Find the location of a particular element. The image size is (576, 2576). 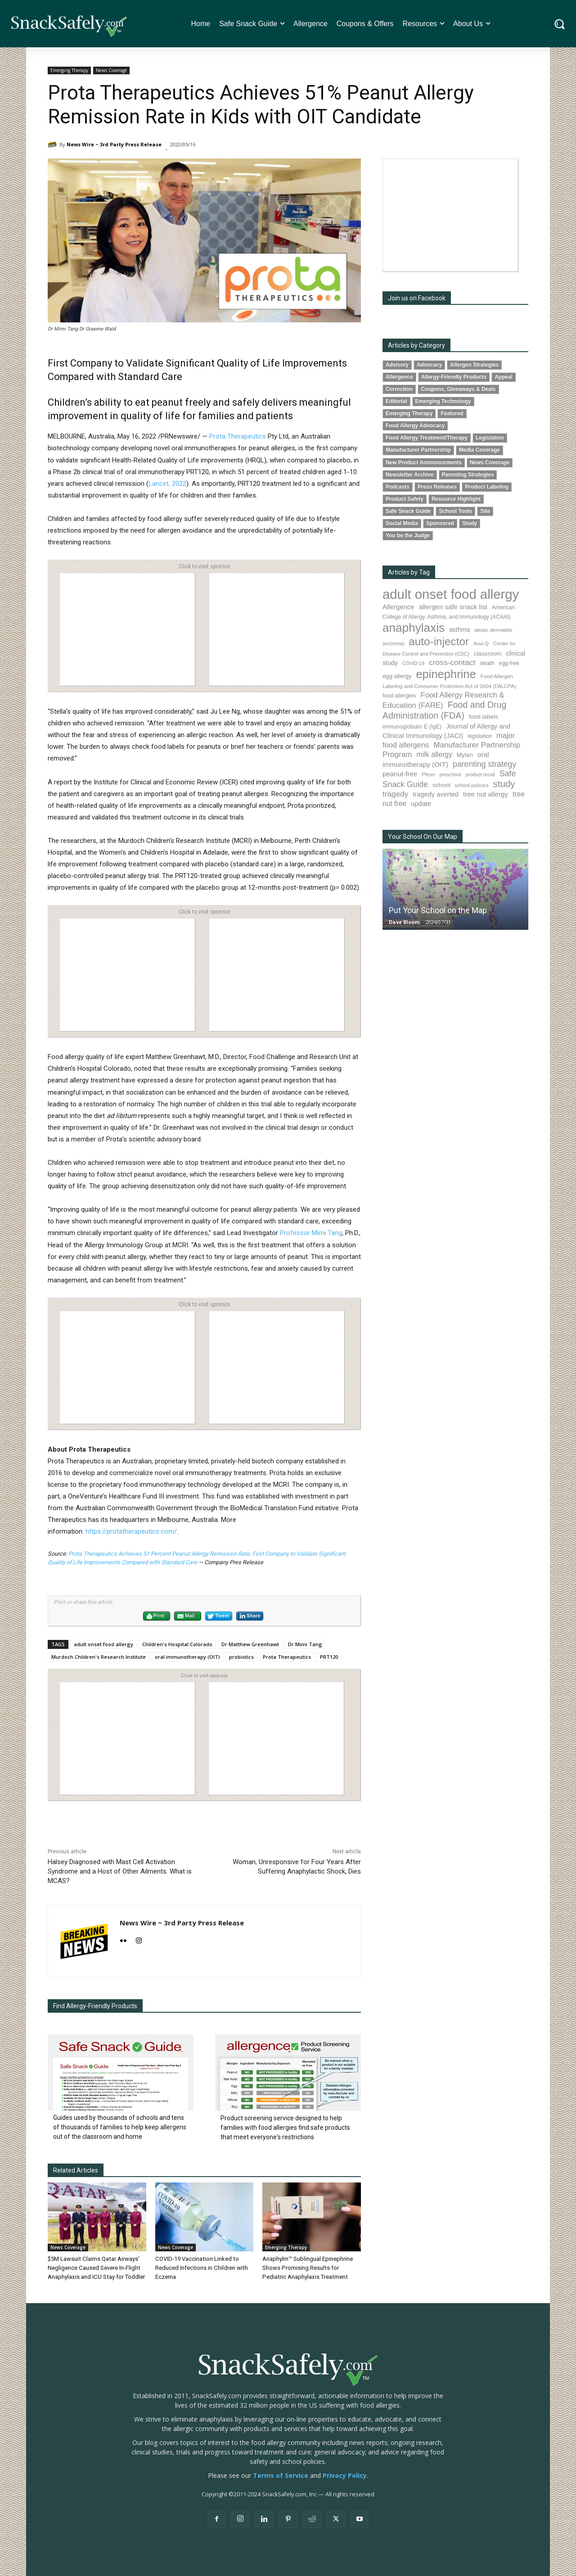

Dave Bloom is located at coordinates (404, 922).